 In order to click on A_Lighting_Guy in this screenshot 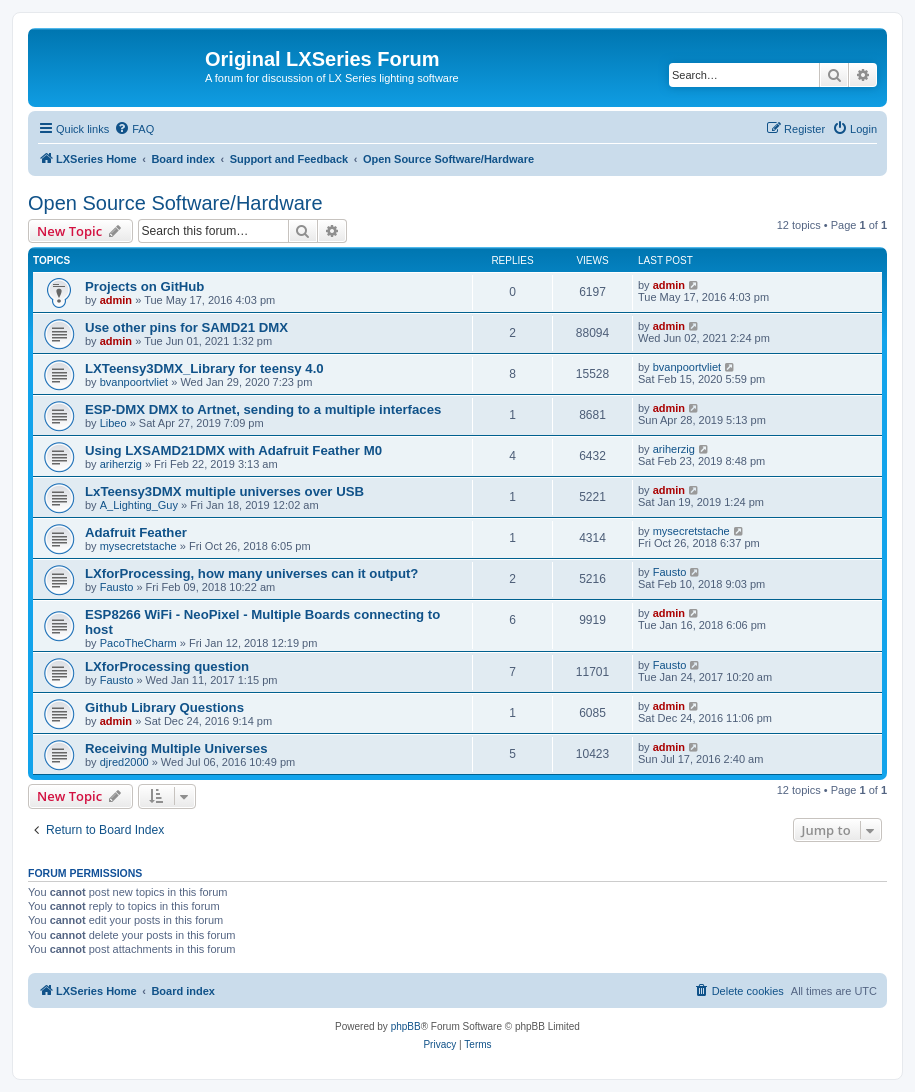, I will do `click(139, 505)`.